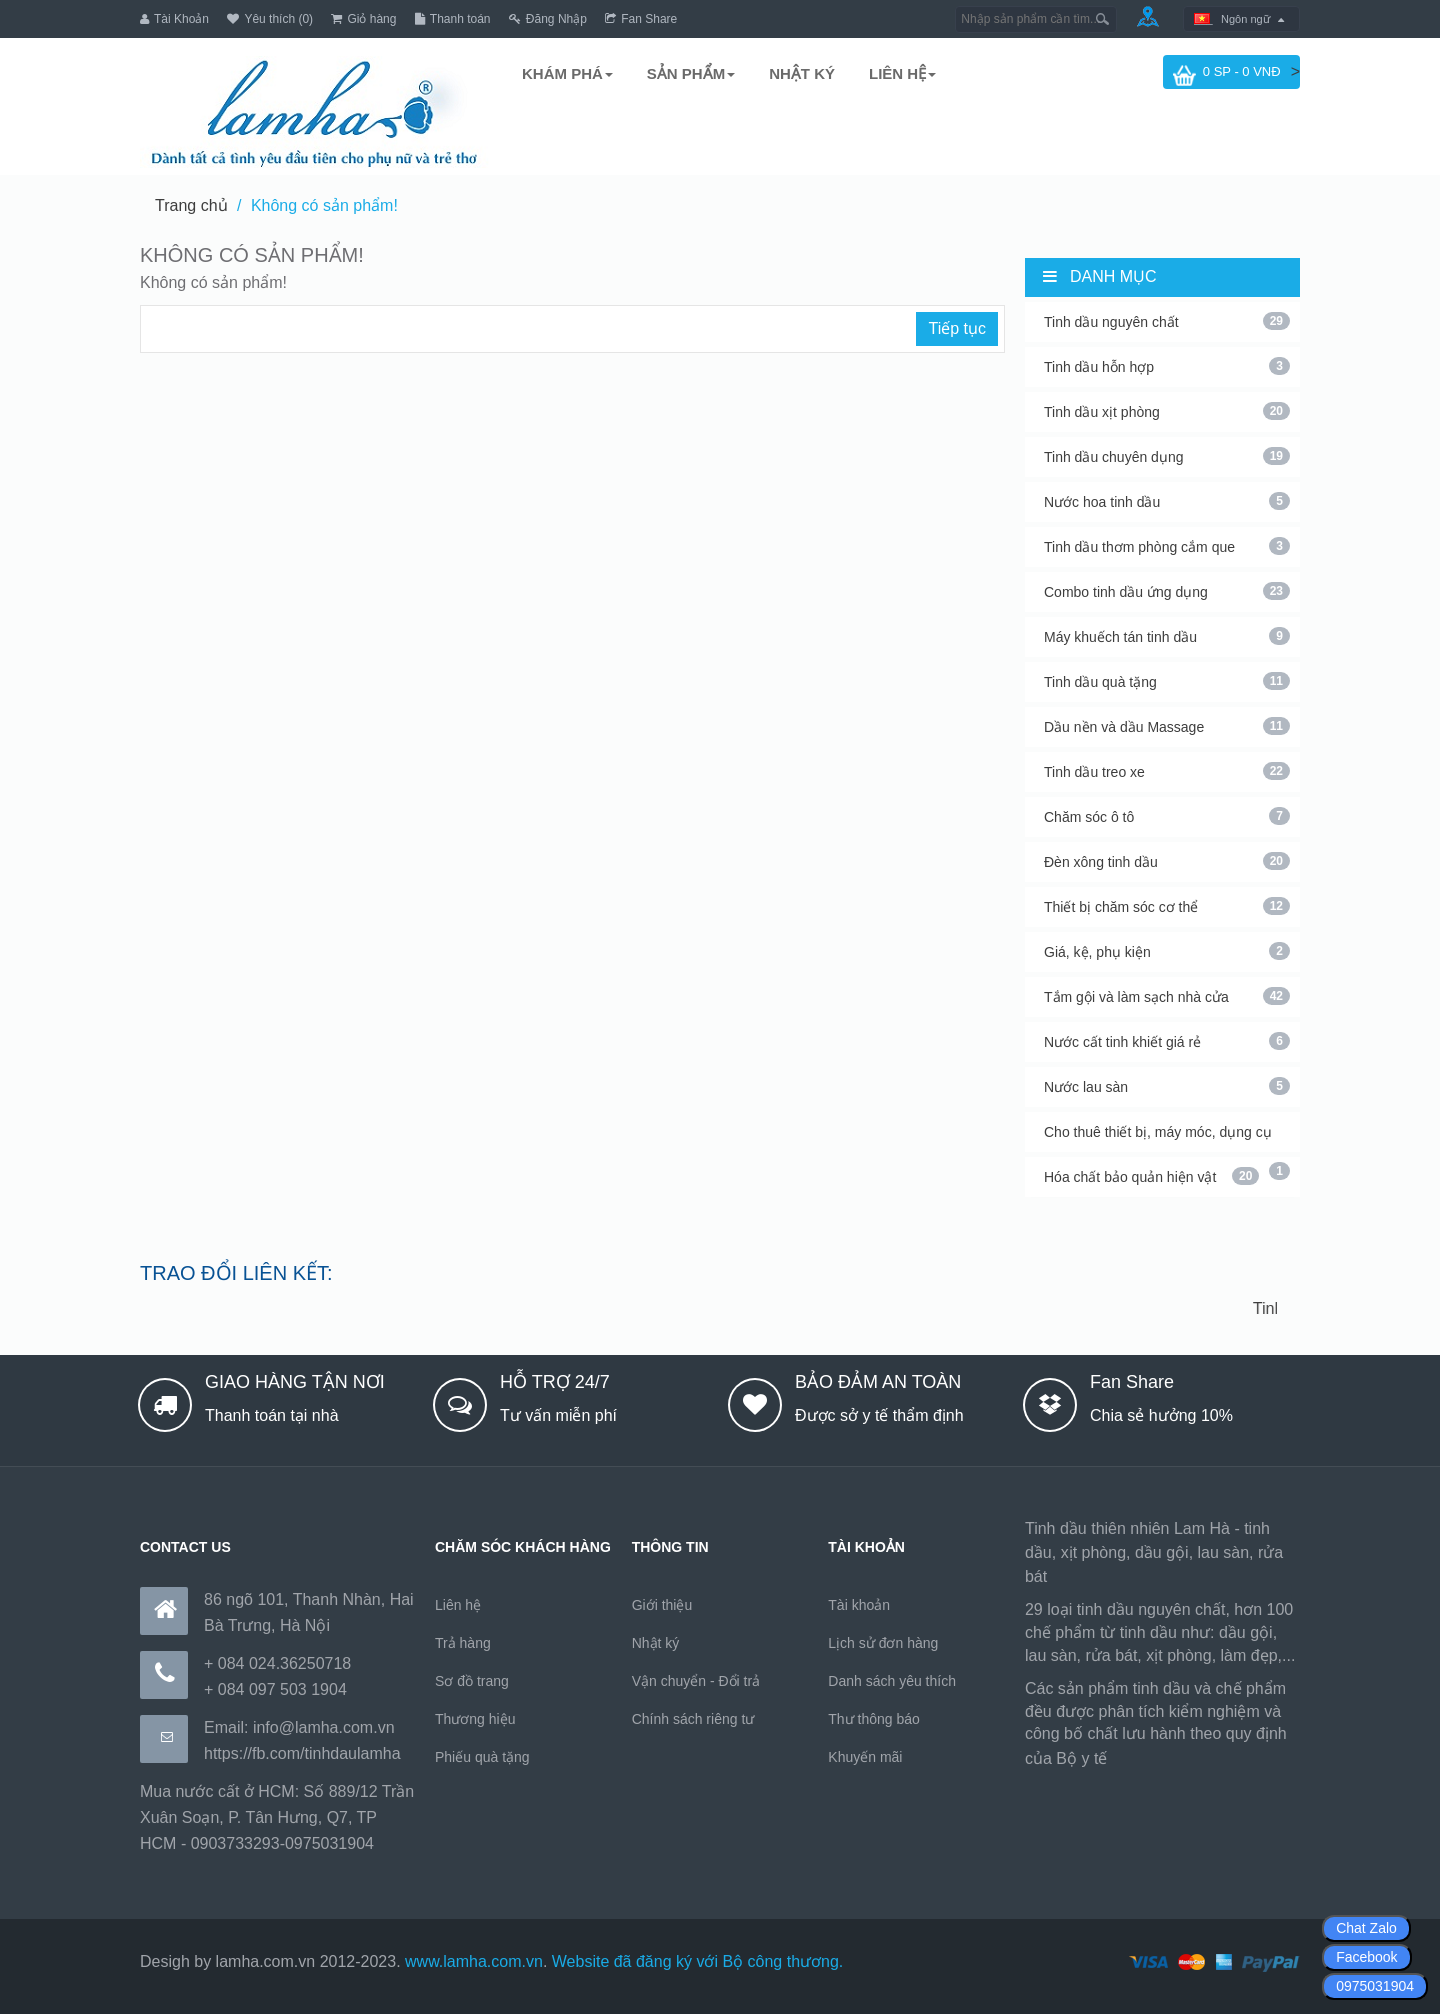 The height and width of the screenshot is (2014, 1440). Describe the element at coordinates (656, 1643) in the screenshot. I see `Nhật ký` at that location.